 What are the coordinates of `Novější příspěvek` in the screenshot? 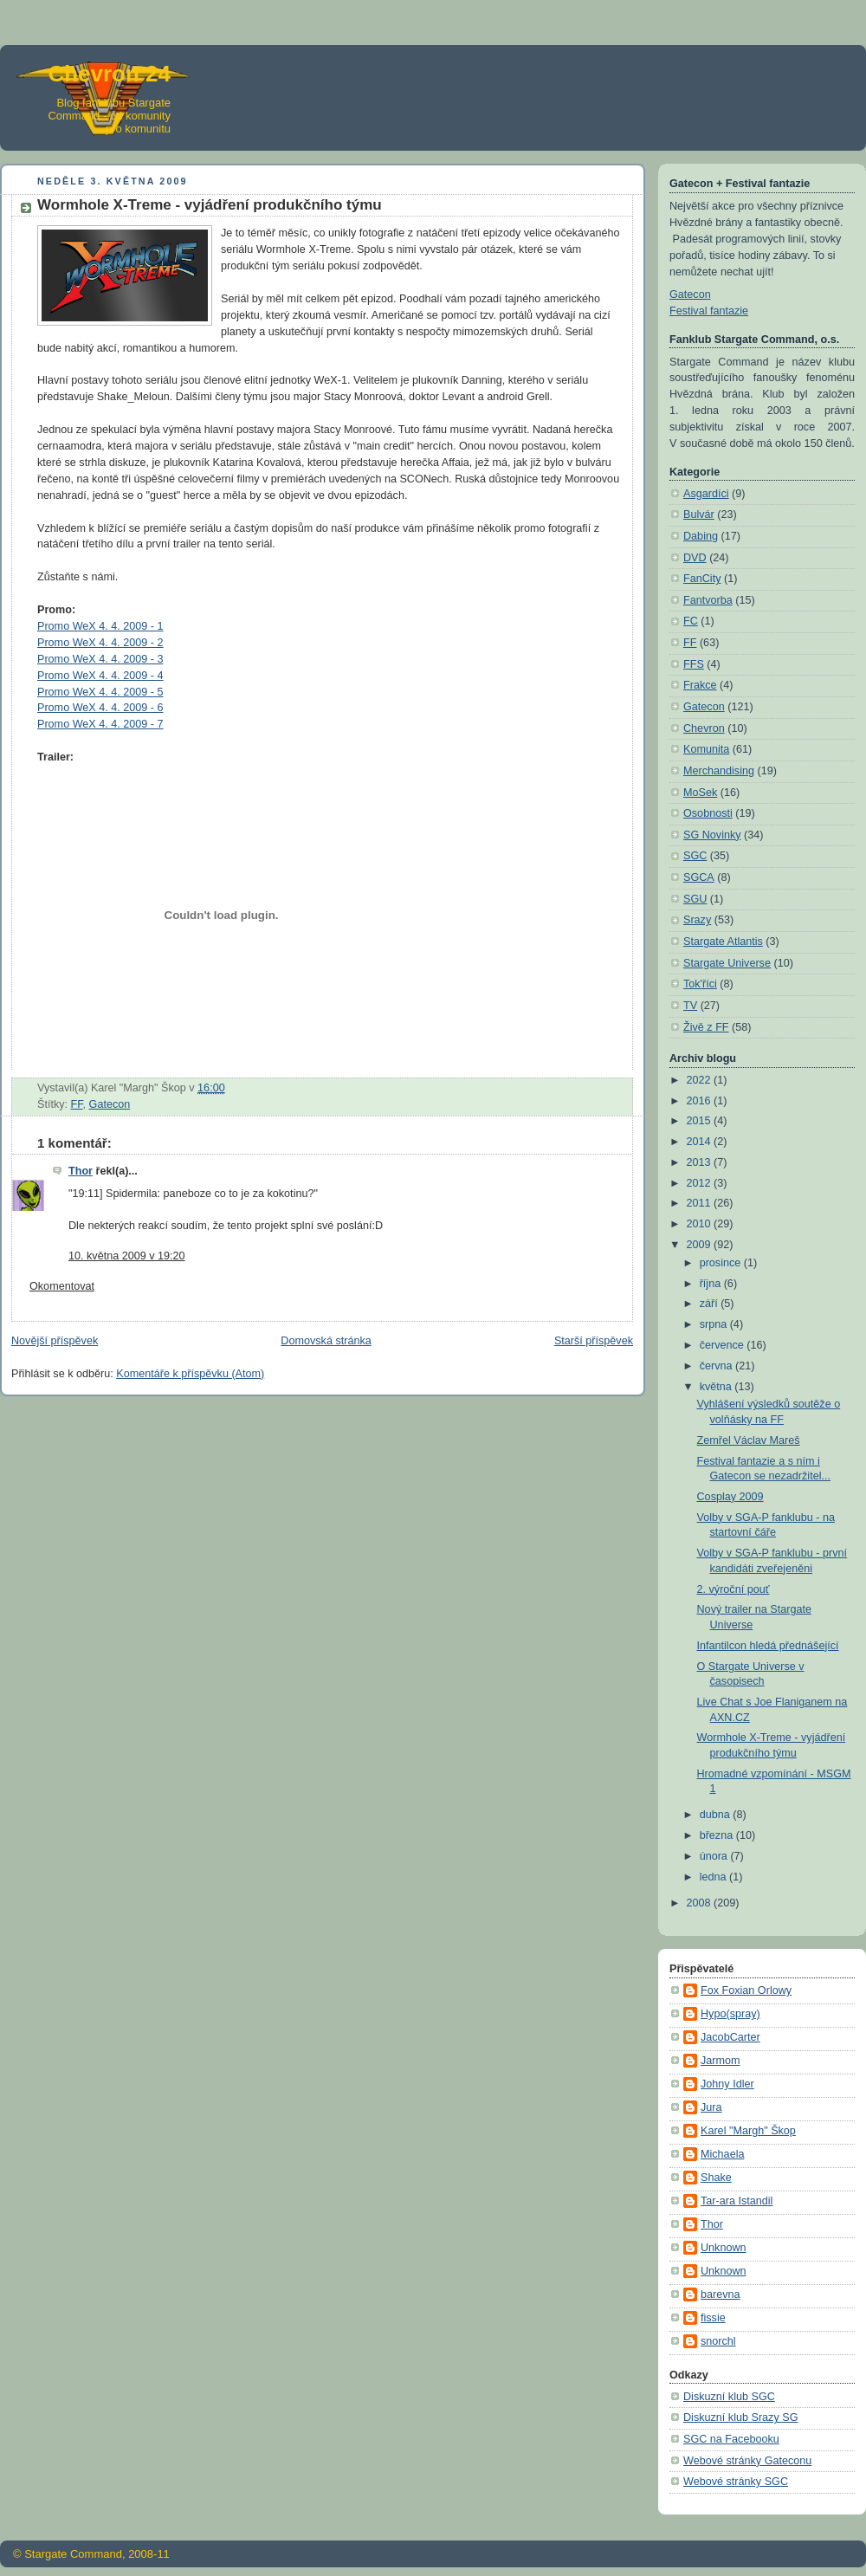 It's located at (54, 1341).